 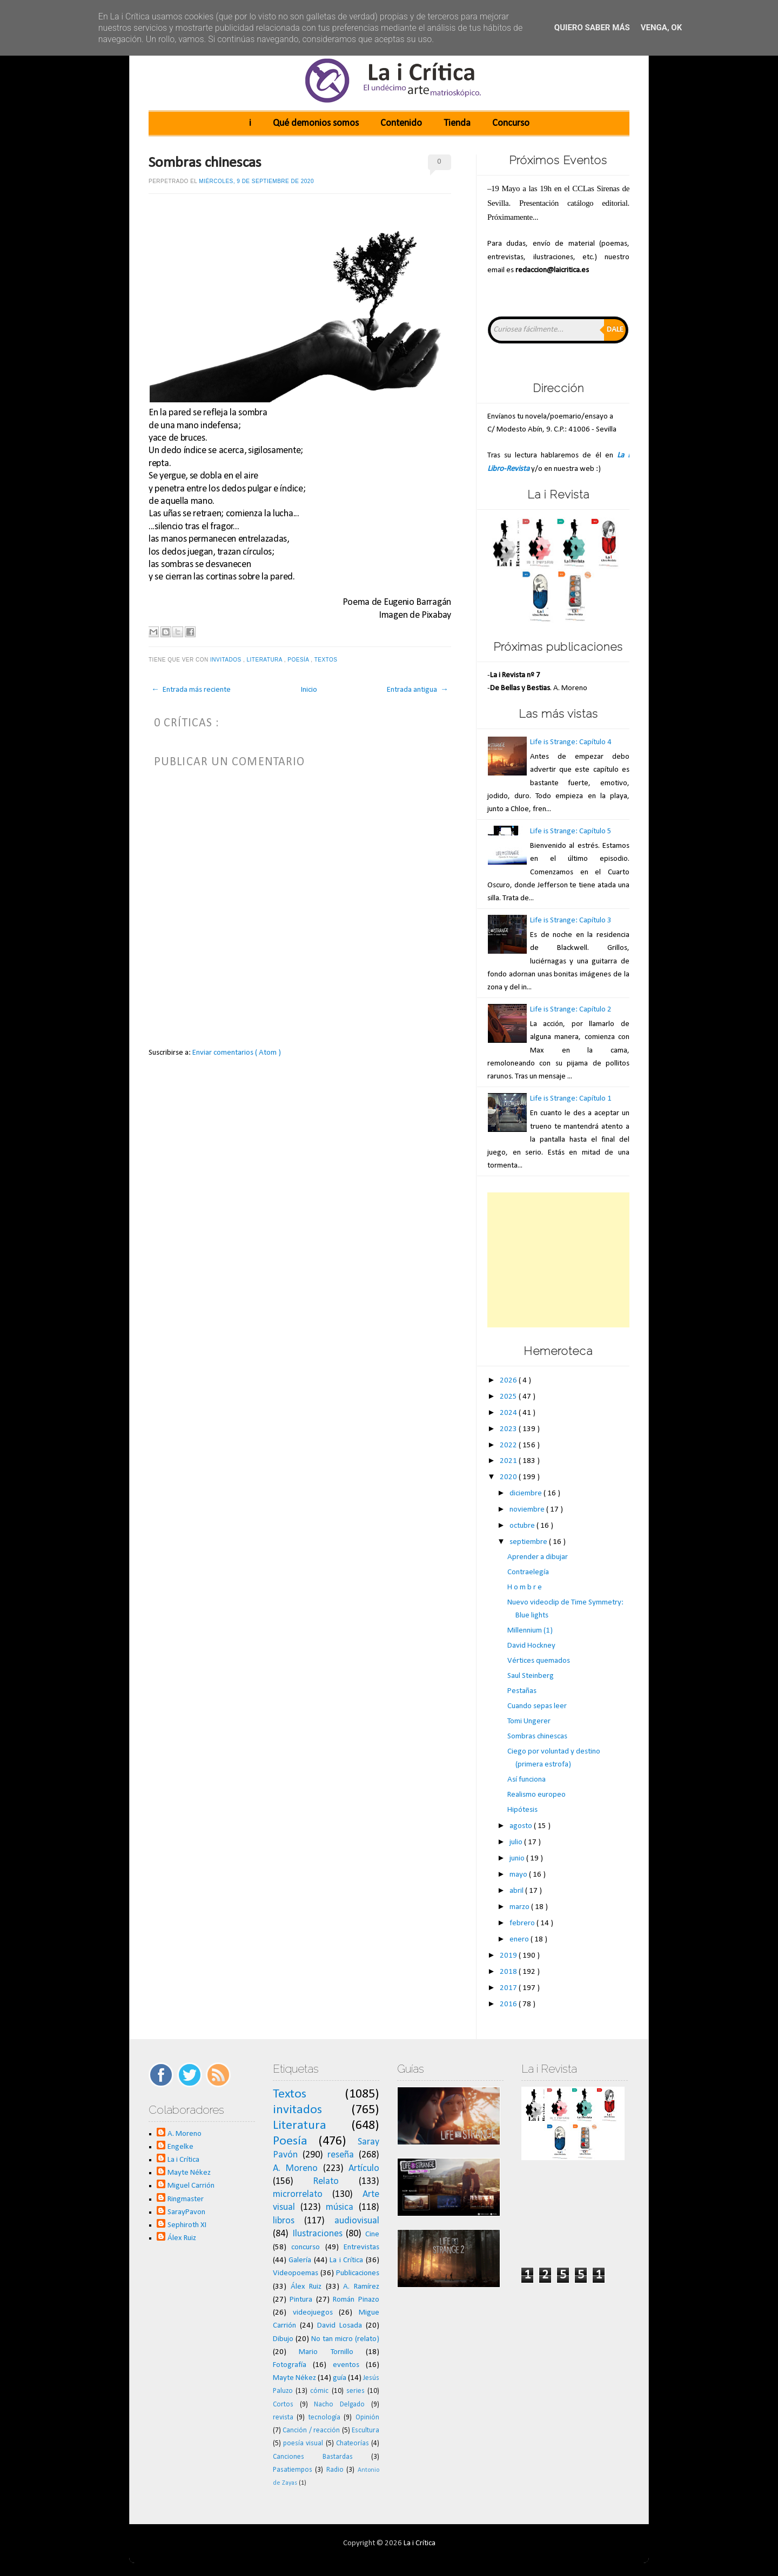 What do you see at coordinates (345, 2339) in the screenshot?
I see `No tan micro (relato)` at bounding box center [345, 2339].